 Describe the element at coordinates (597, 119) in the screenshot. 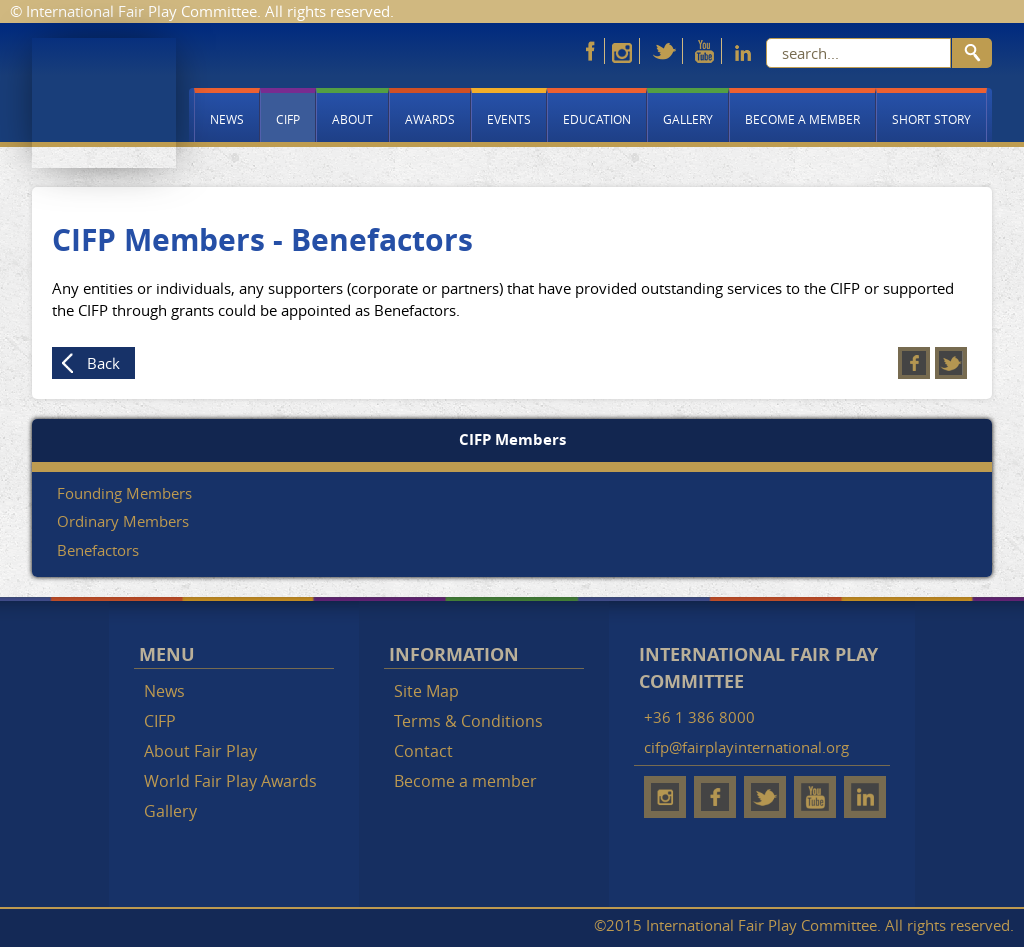

I see `Education` at that location.